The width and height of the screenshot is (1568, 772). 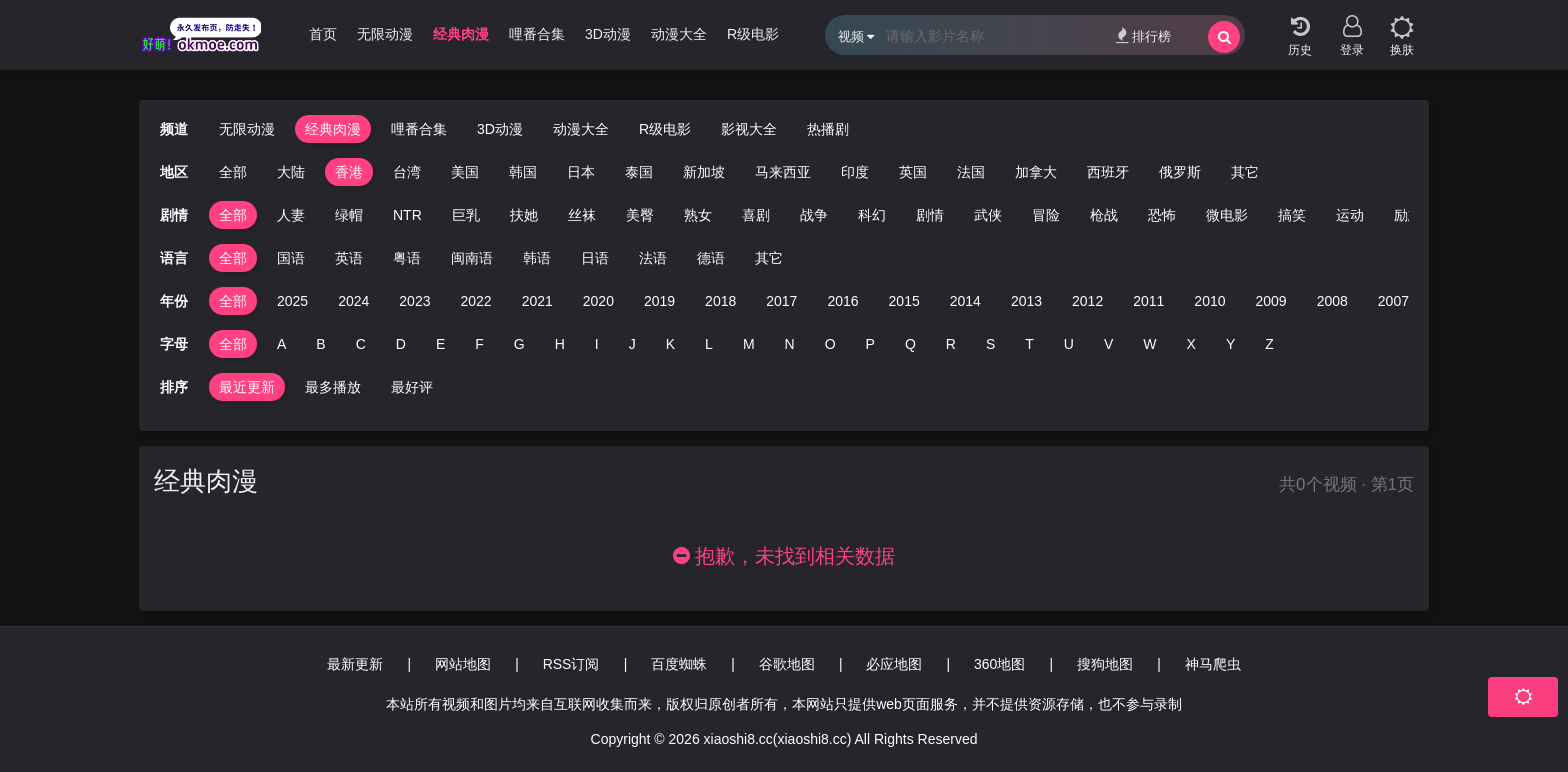 What do you see at coordinates (1046, 215) in the screenshot?
I see `冒险 [group]` at bounding box center [1046, 215].